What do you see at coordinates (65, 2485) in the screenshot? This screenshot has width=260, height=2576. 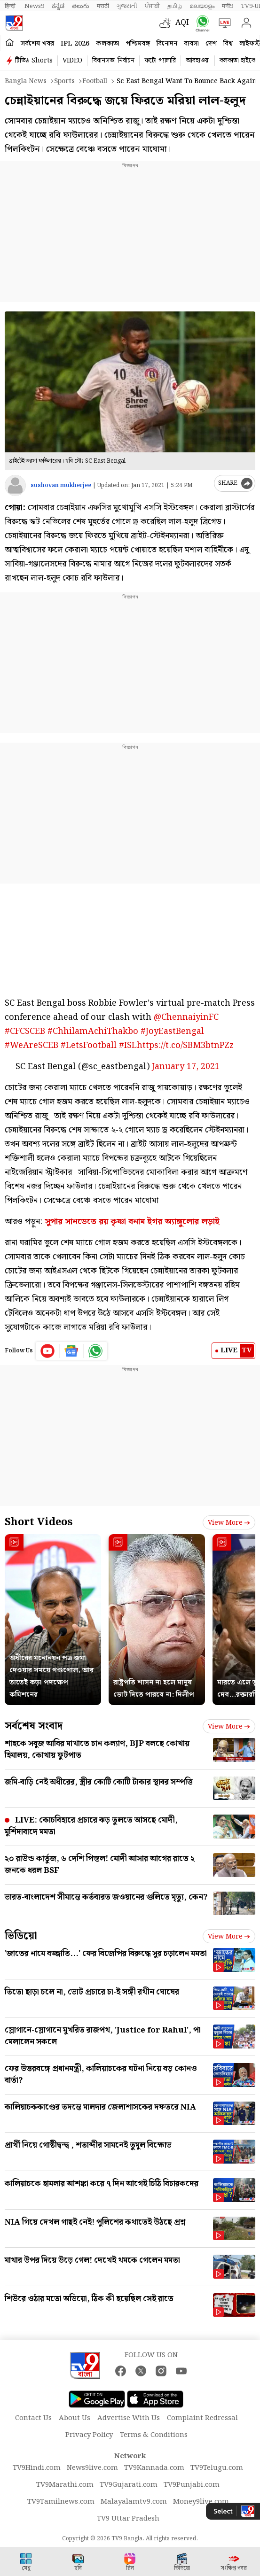 I see `TV9Marathi.com` at bounding box center [65, 2485].